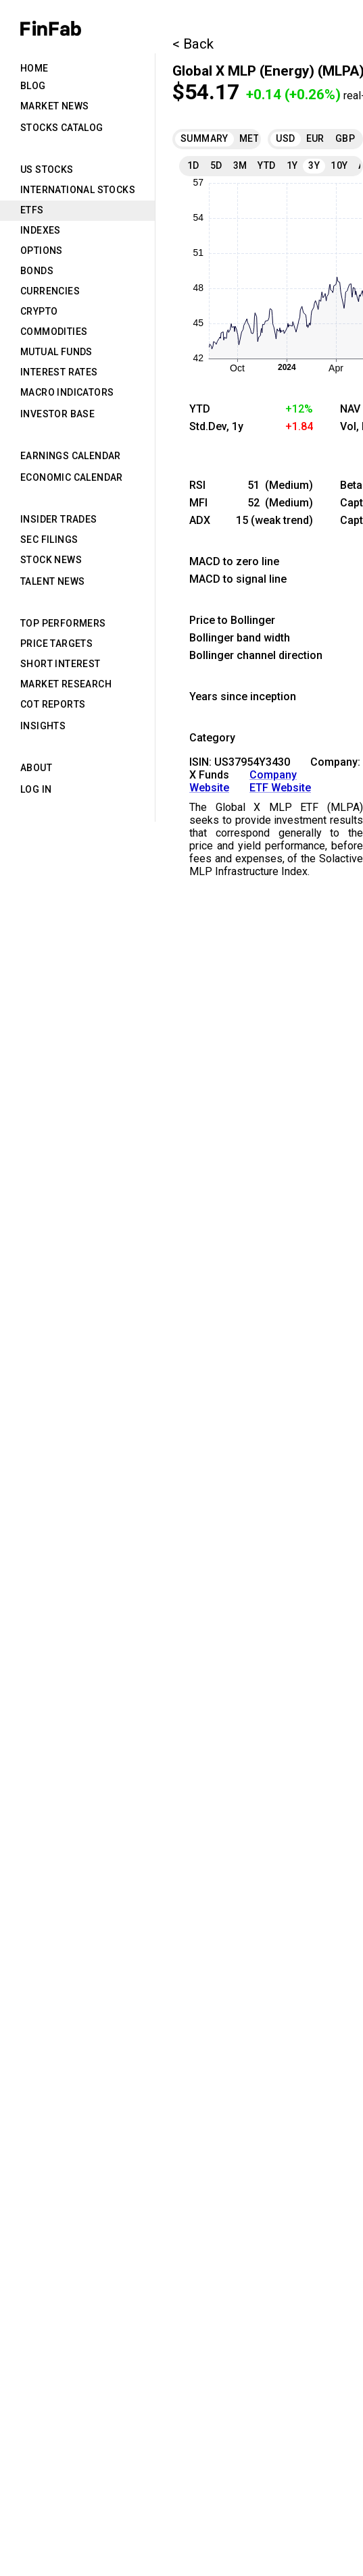 This screenshot has width=363, height=2576. Describe the element at coordinates (41, 250) in the screenshot. I see `Options [tab]` at that location.